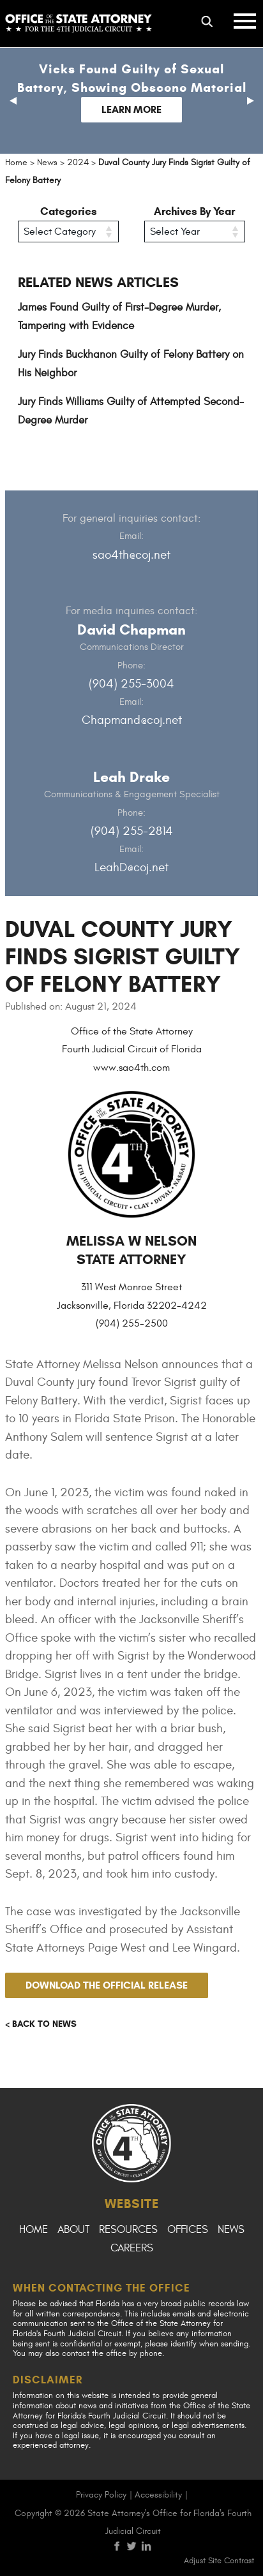 The height and width of the screenshot is (2576, 263). What do you see at coordinates (158, 2494) in the screenshot?
I see `Accessibility` at bounding box center [158, 2494].